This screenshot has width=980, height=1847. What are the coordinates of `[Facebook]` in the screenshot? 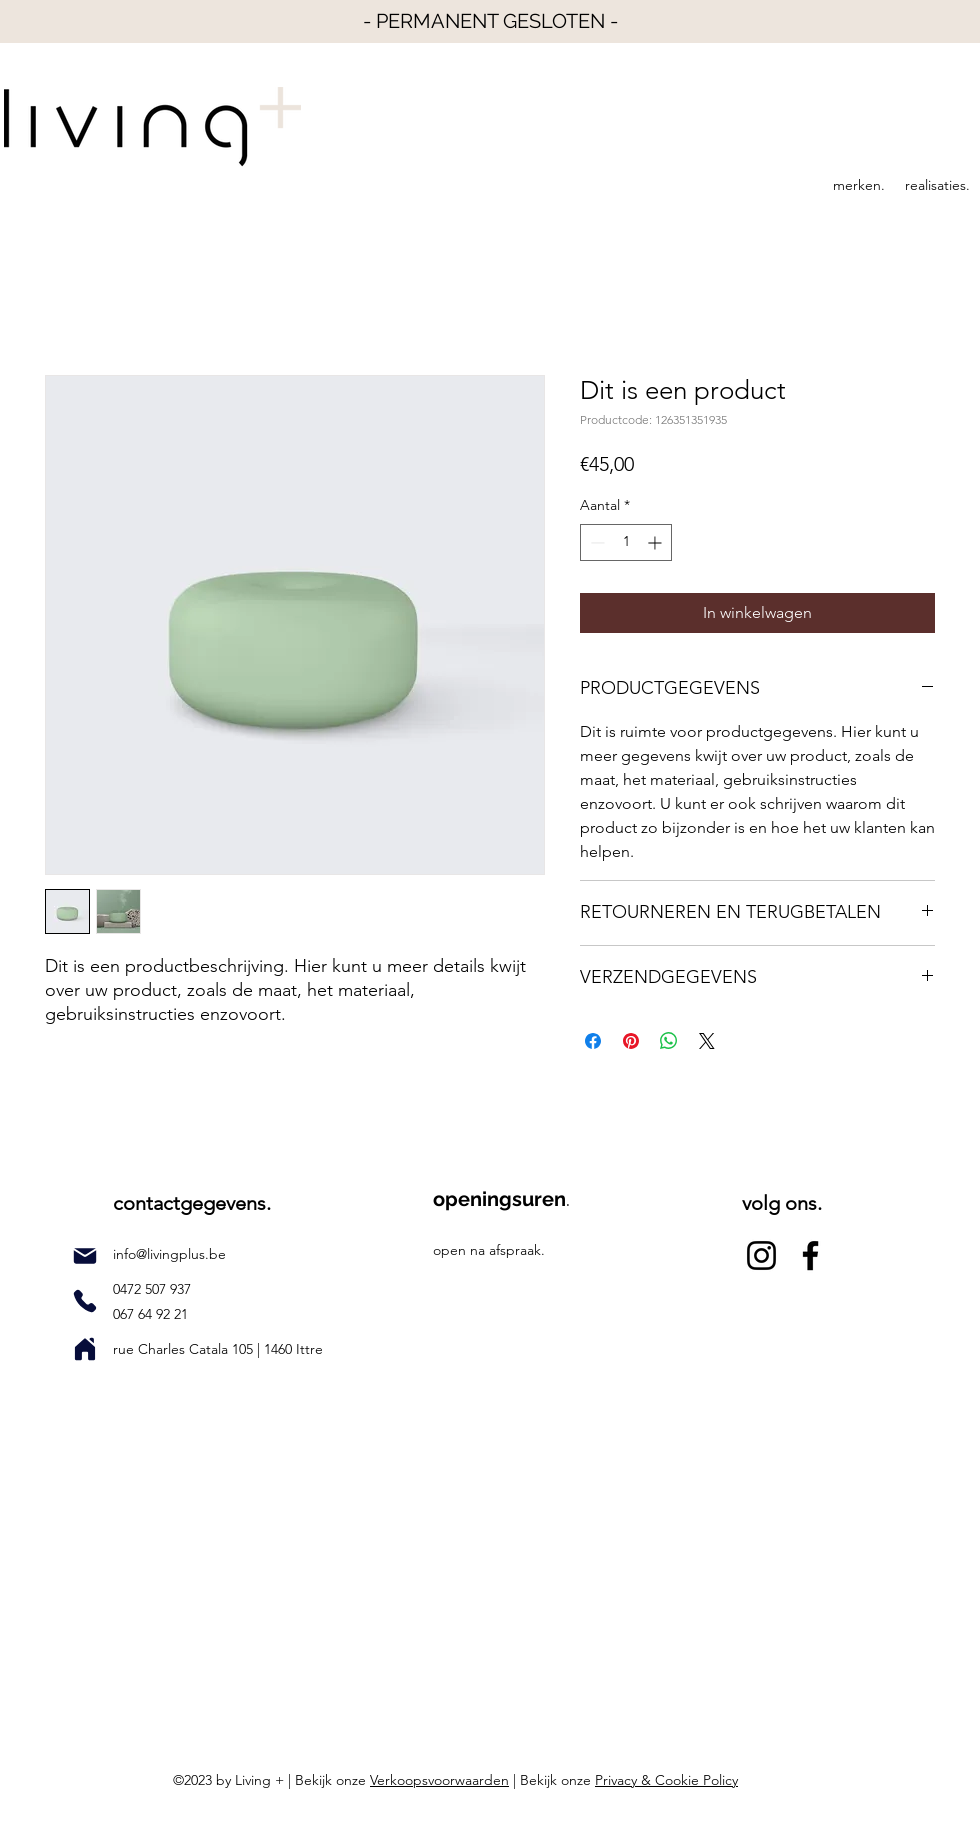 It's located at (810, 1255).